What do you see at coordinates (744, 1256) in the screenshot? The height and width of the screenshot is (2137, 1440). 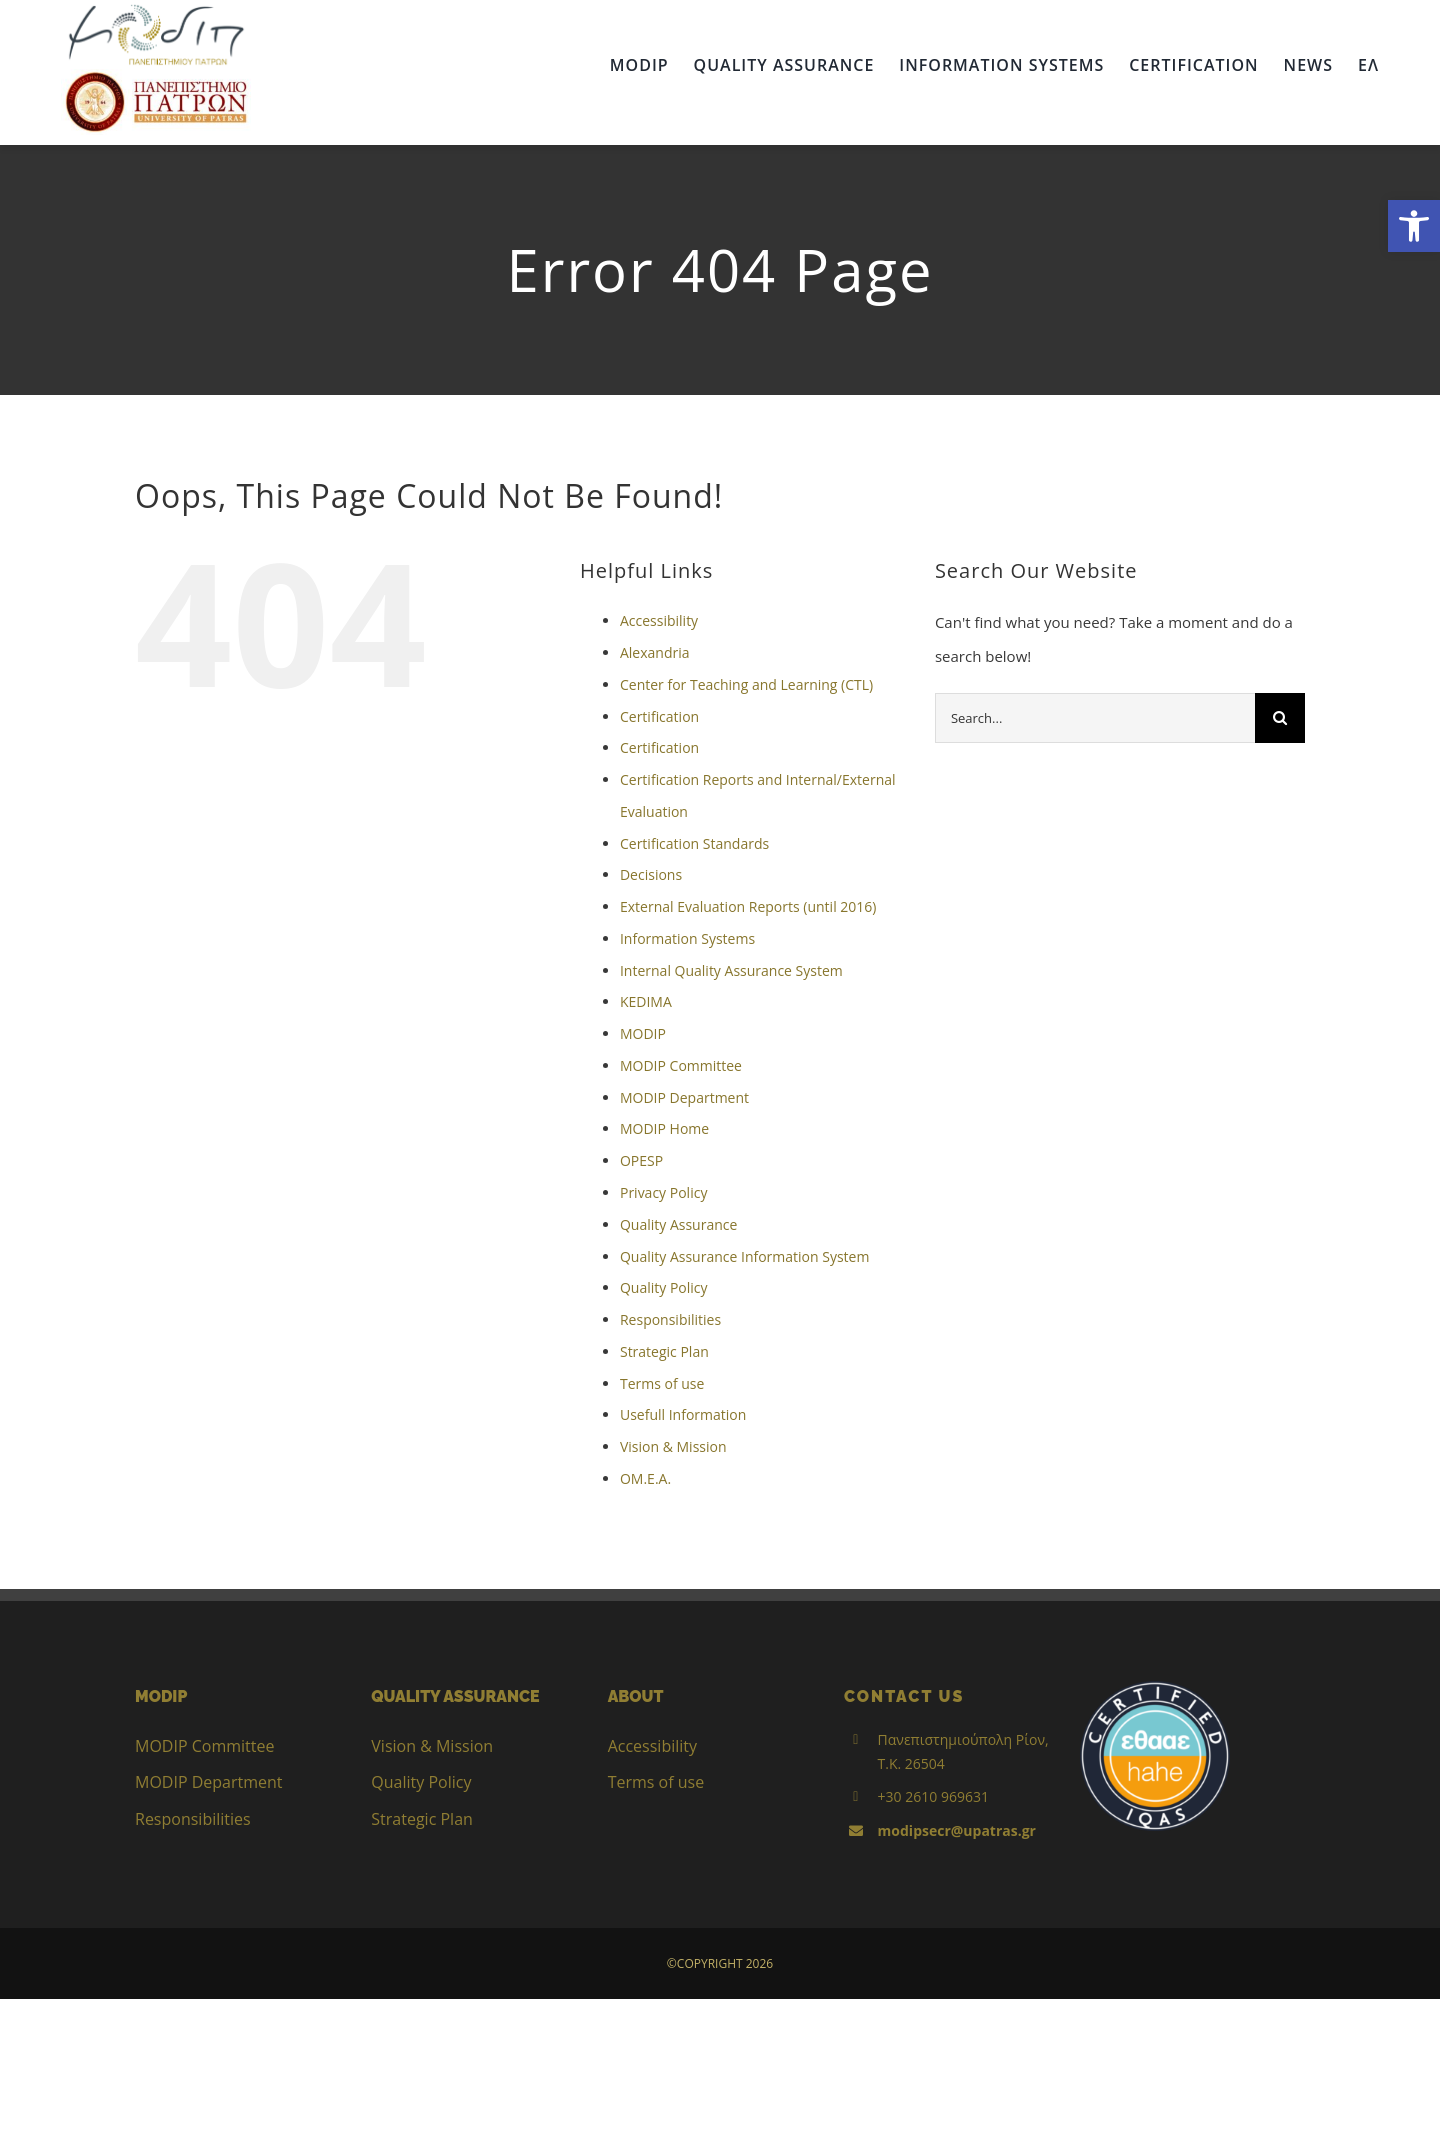 I see `Quality Assurance Information System` at bounding box center [744, 1256].